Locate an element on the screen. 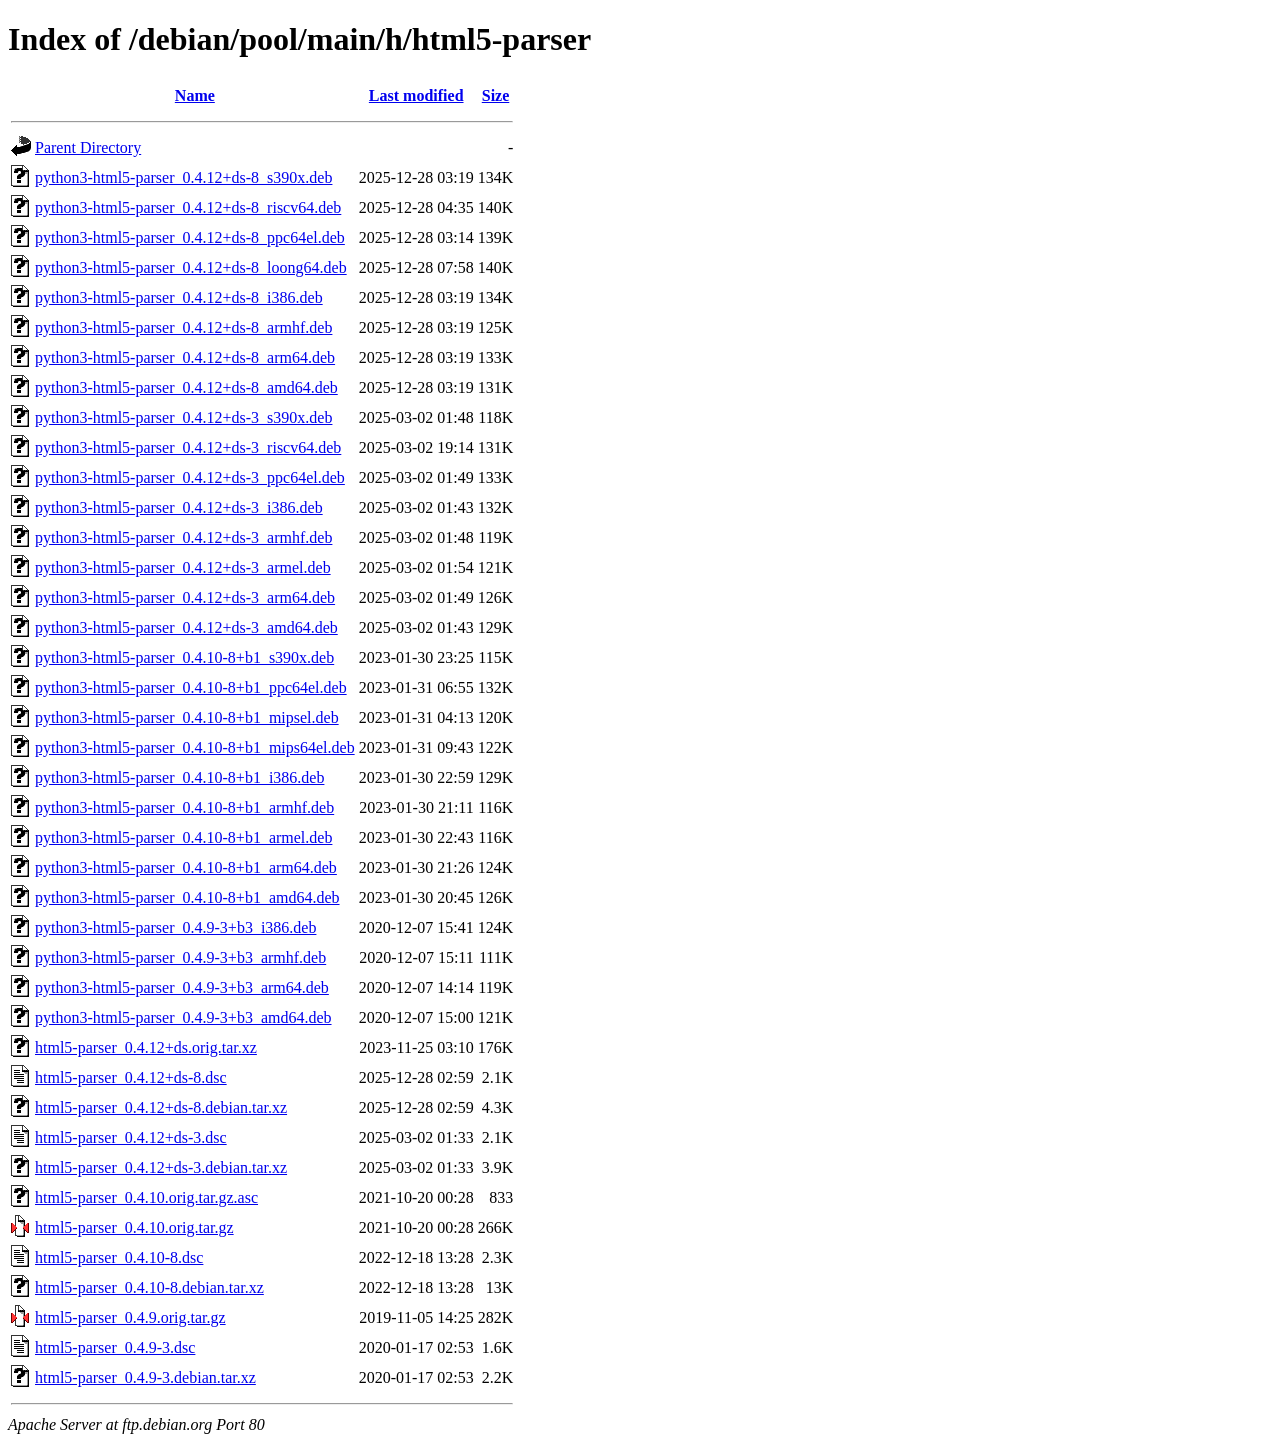  python3-html5-parser_0.4.12+ds-3_i386.deb is located at coordinates (179, 507).